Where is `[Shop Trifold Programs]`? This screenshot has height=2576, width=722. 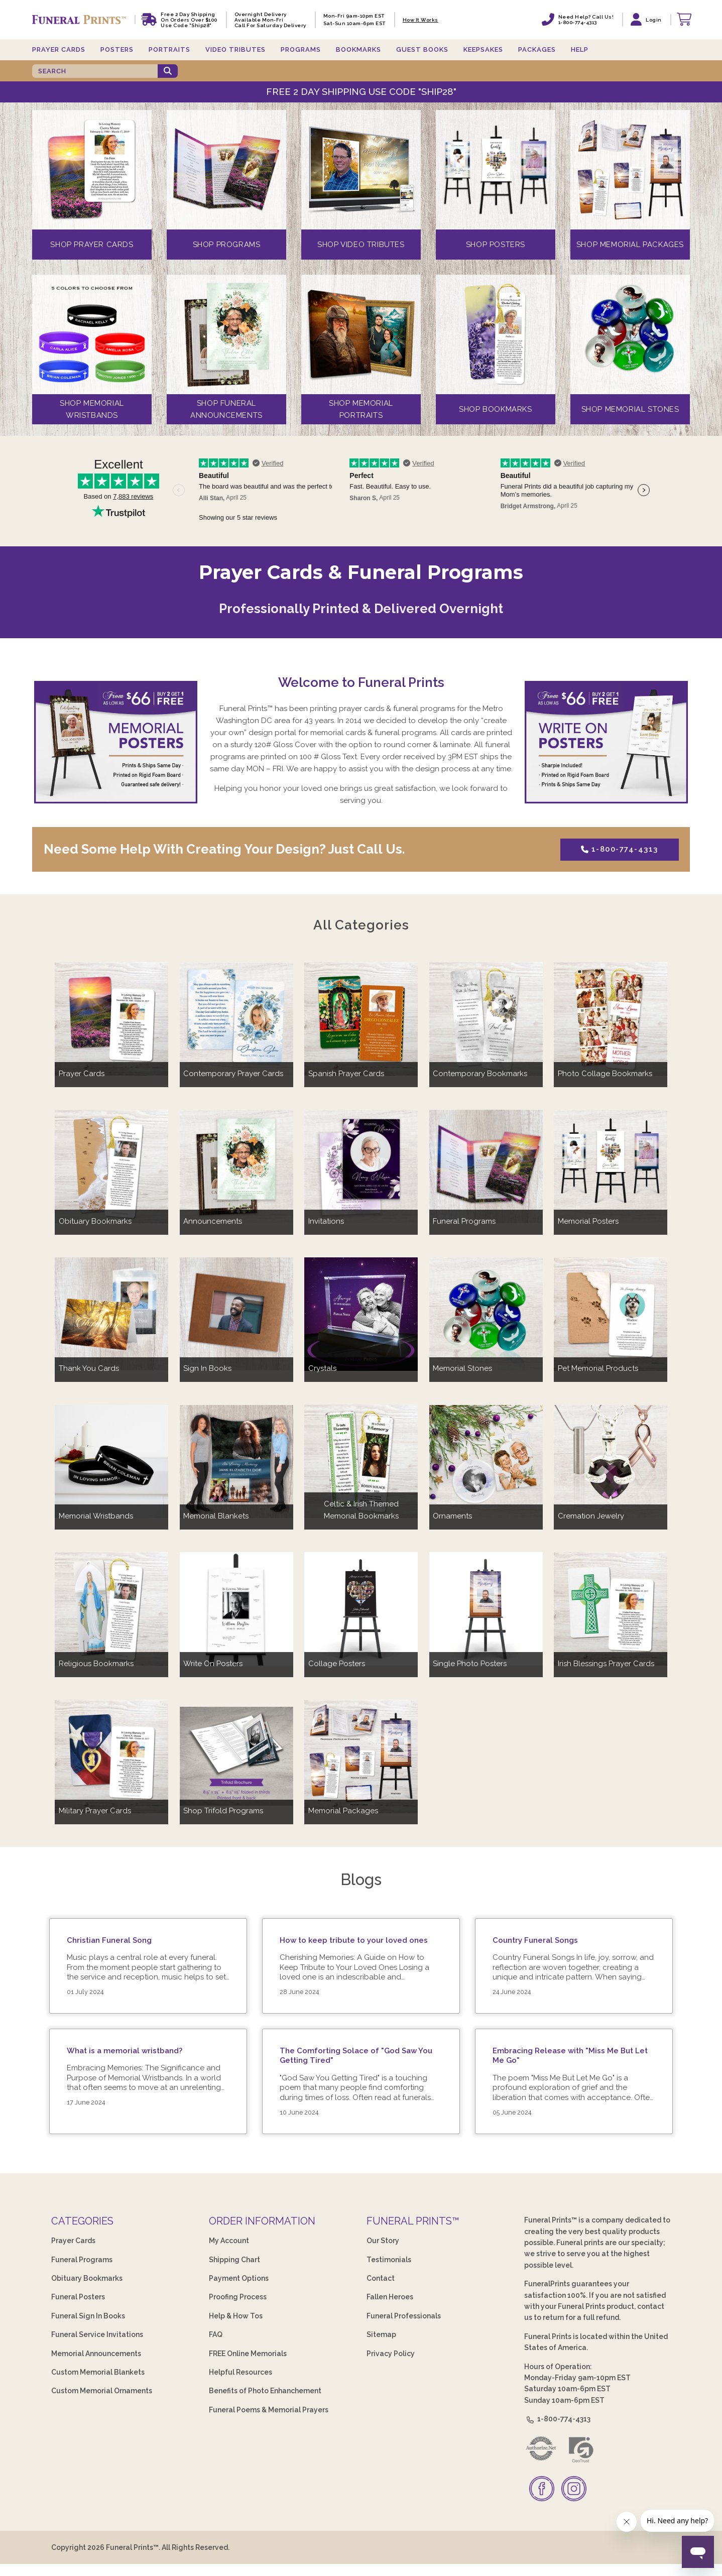
[Shop Trifold Programs] is located at coordinates (236, 1756).